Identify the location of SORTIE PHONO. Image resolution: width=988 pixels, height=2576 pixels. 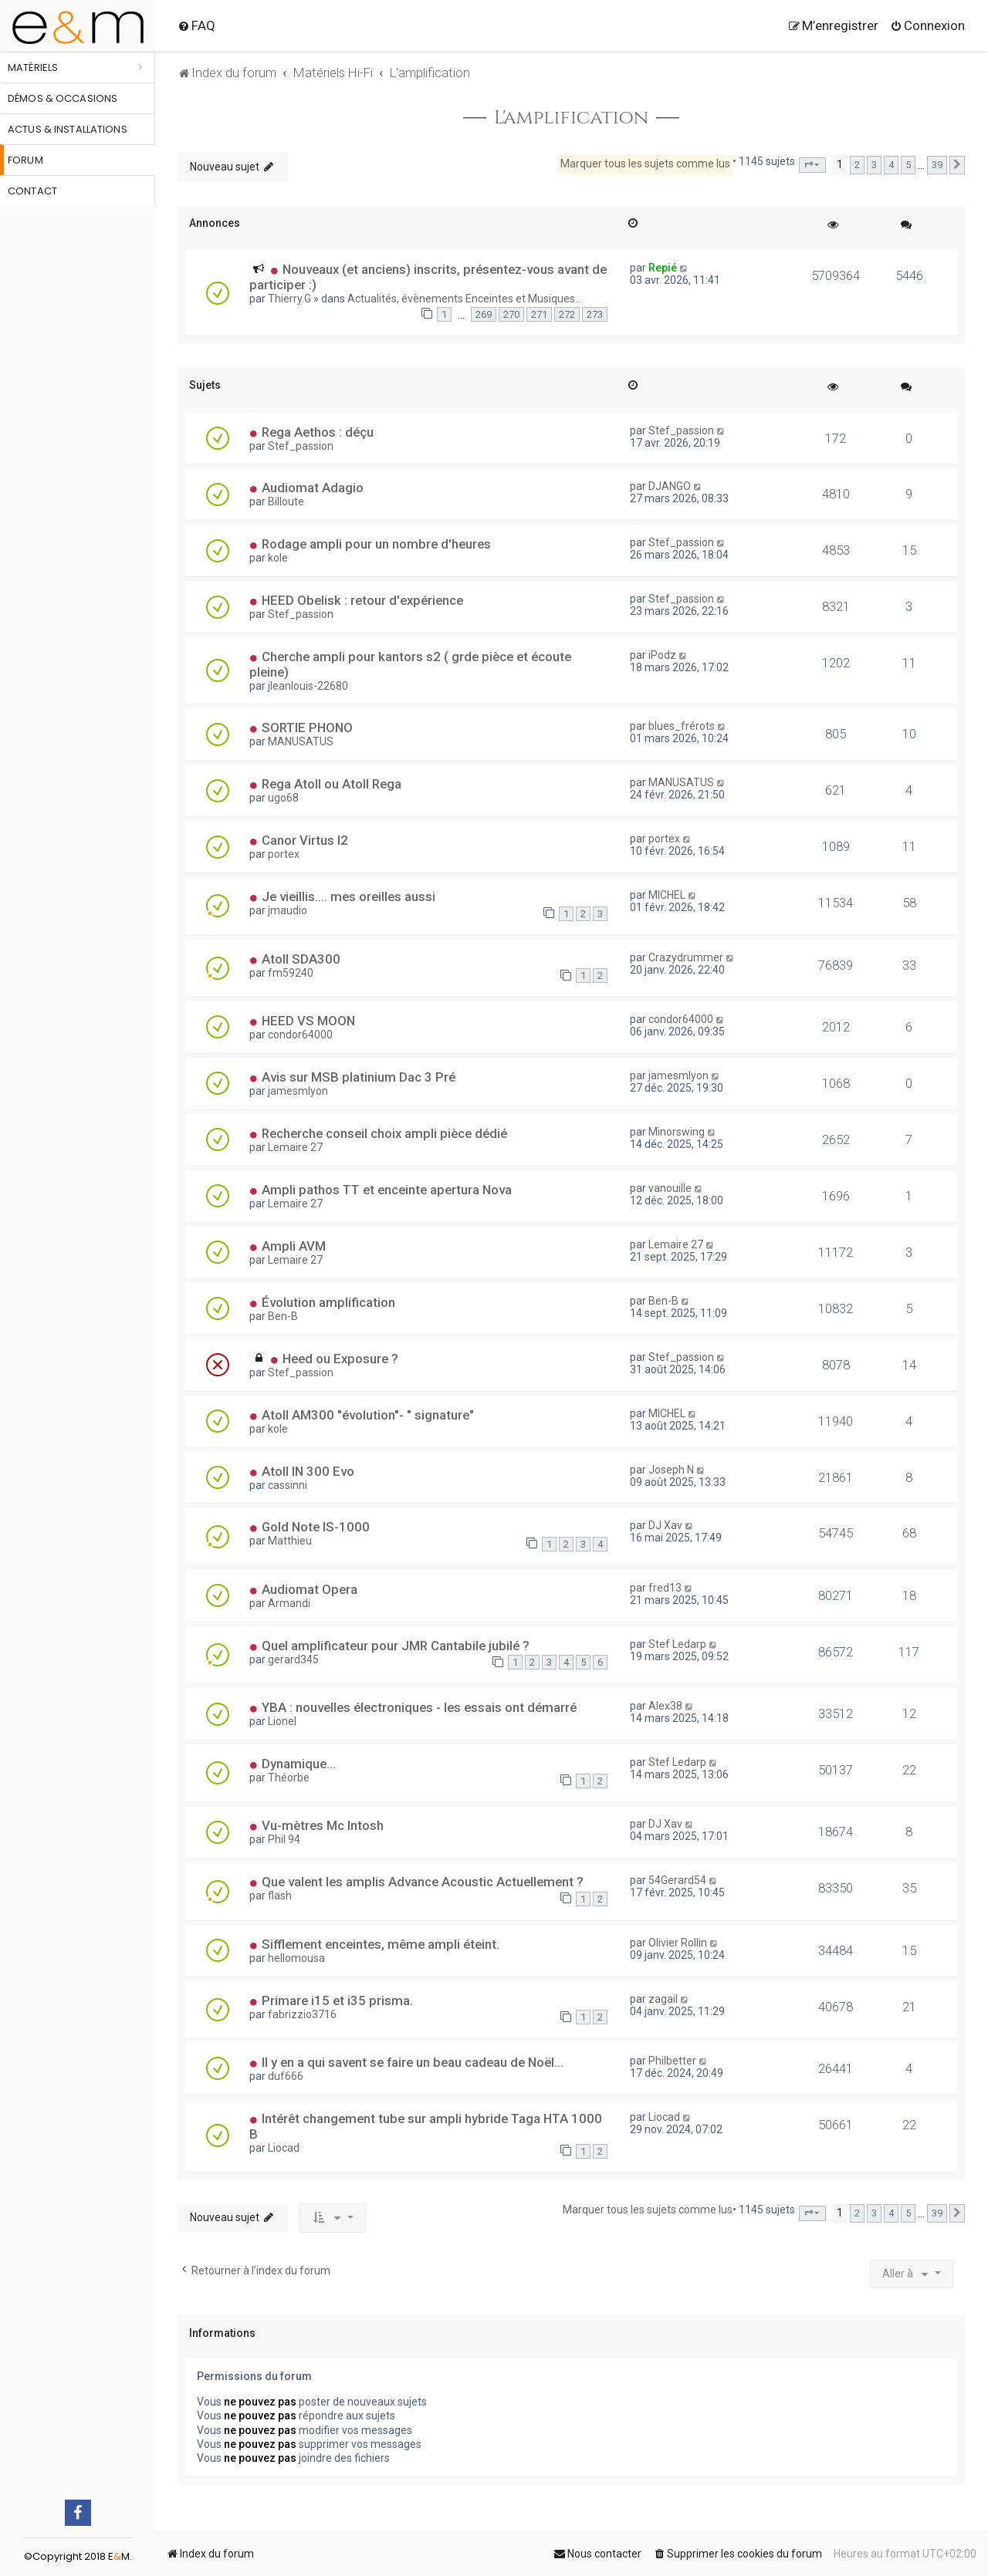
(307, 727).